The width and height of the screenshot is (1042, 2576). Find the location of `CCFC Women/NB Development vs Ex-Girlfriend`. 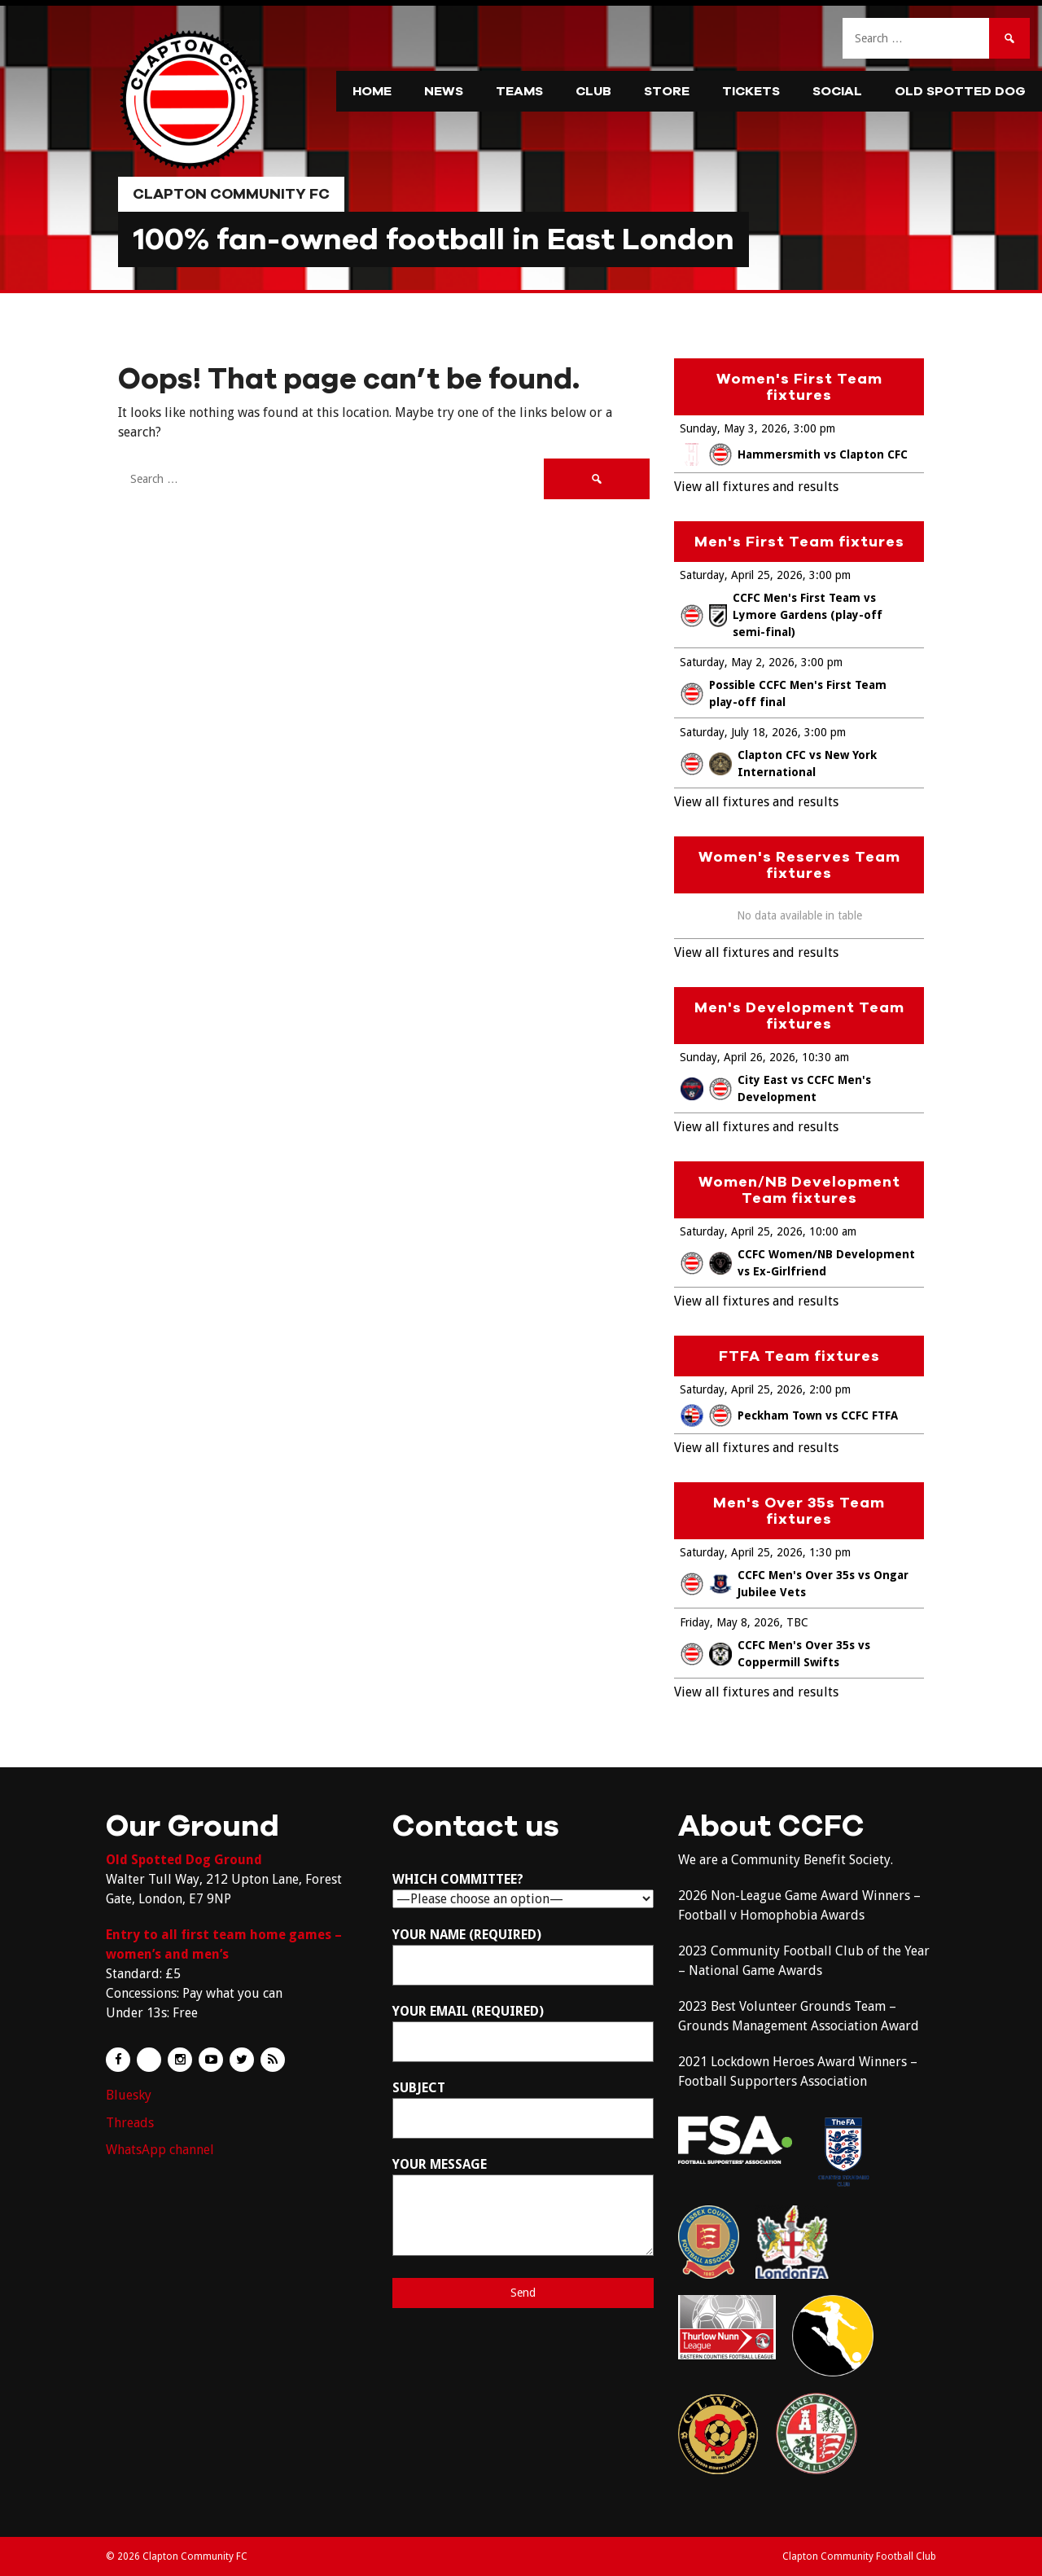

CCFC Women/NB Development vs Ex-Girlfriend is located at coordinates (798, 1263).